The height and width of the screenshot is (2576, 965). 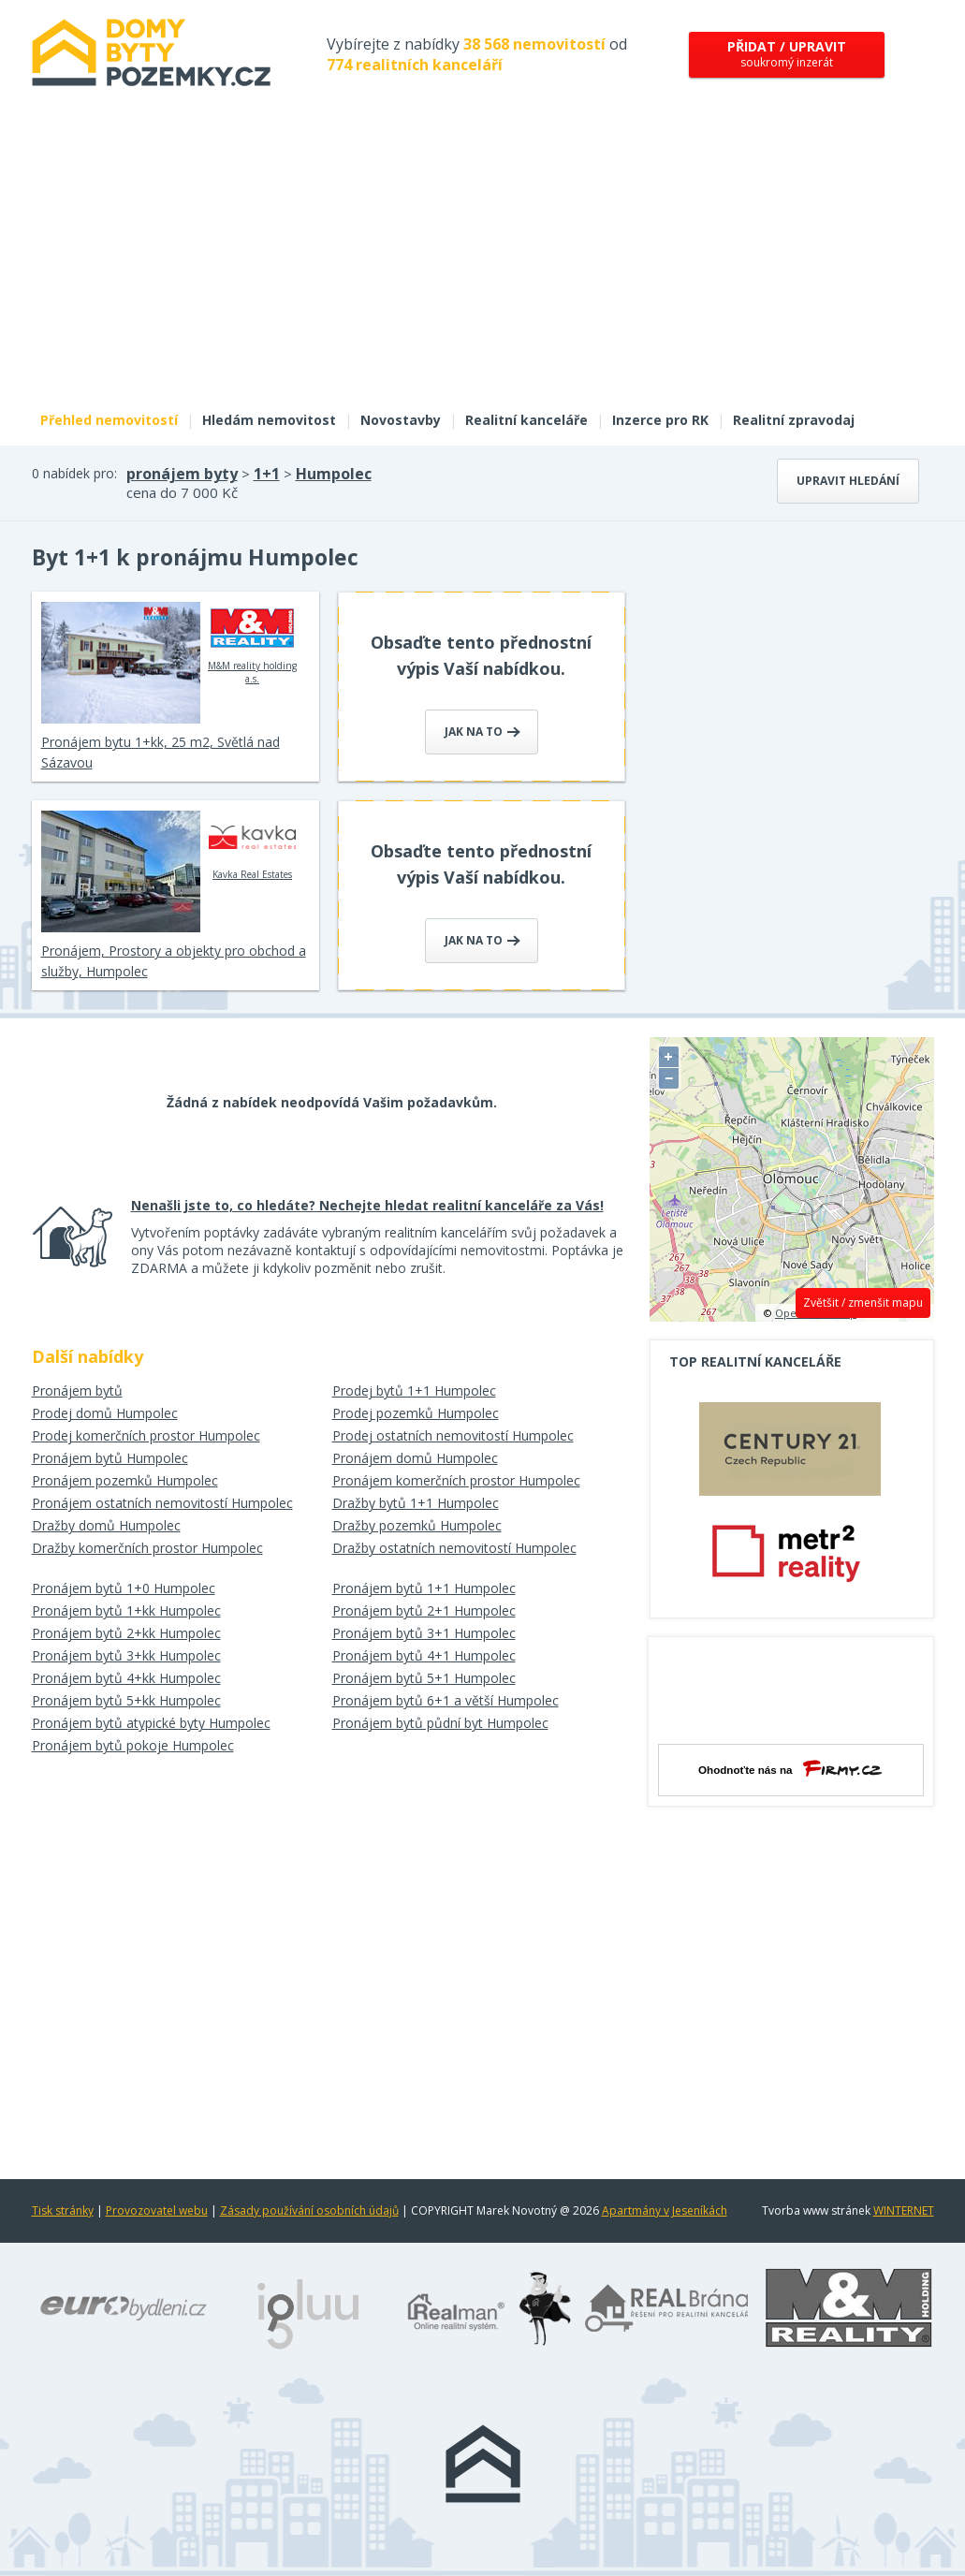 I want to click on Prodej komerčních prostor Humpolec, so click(x=146, y=1435).